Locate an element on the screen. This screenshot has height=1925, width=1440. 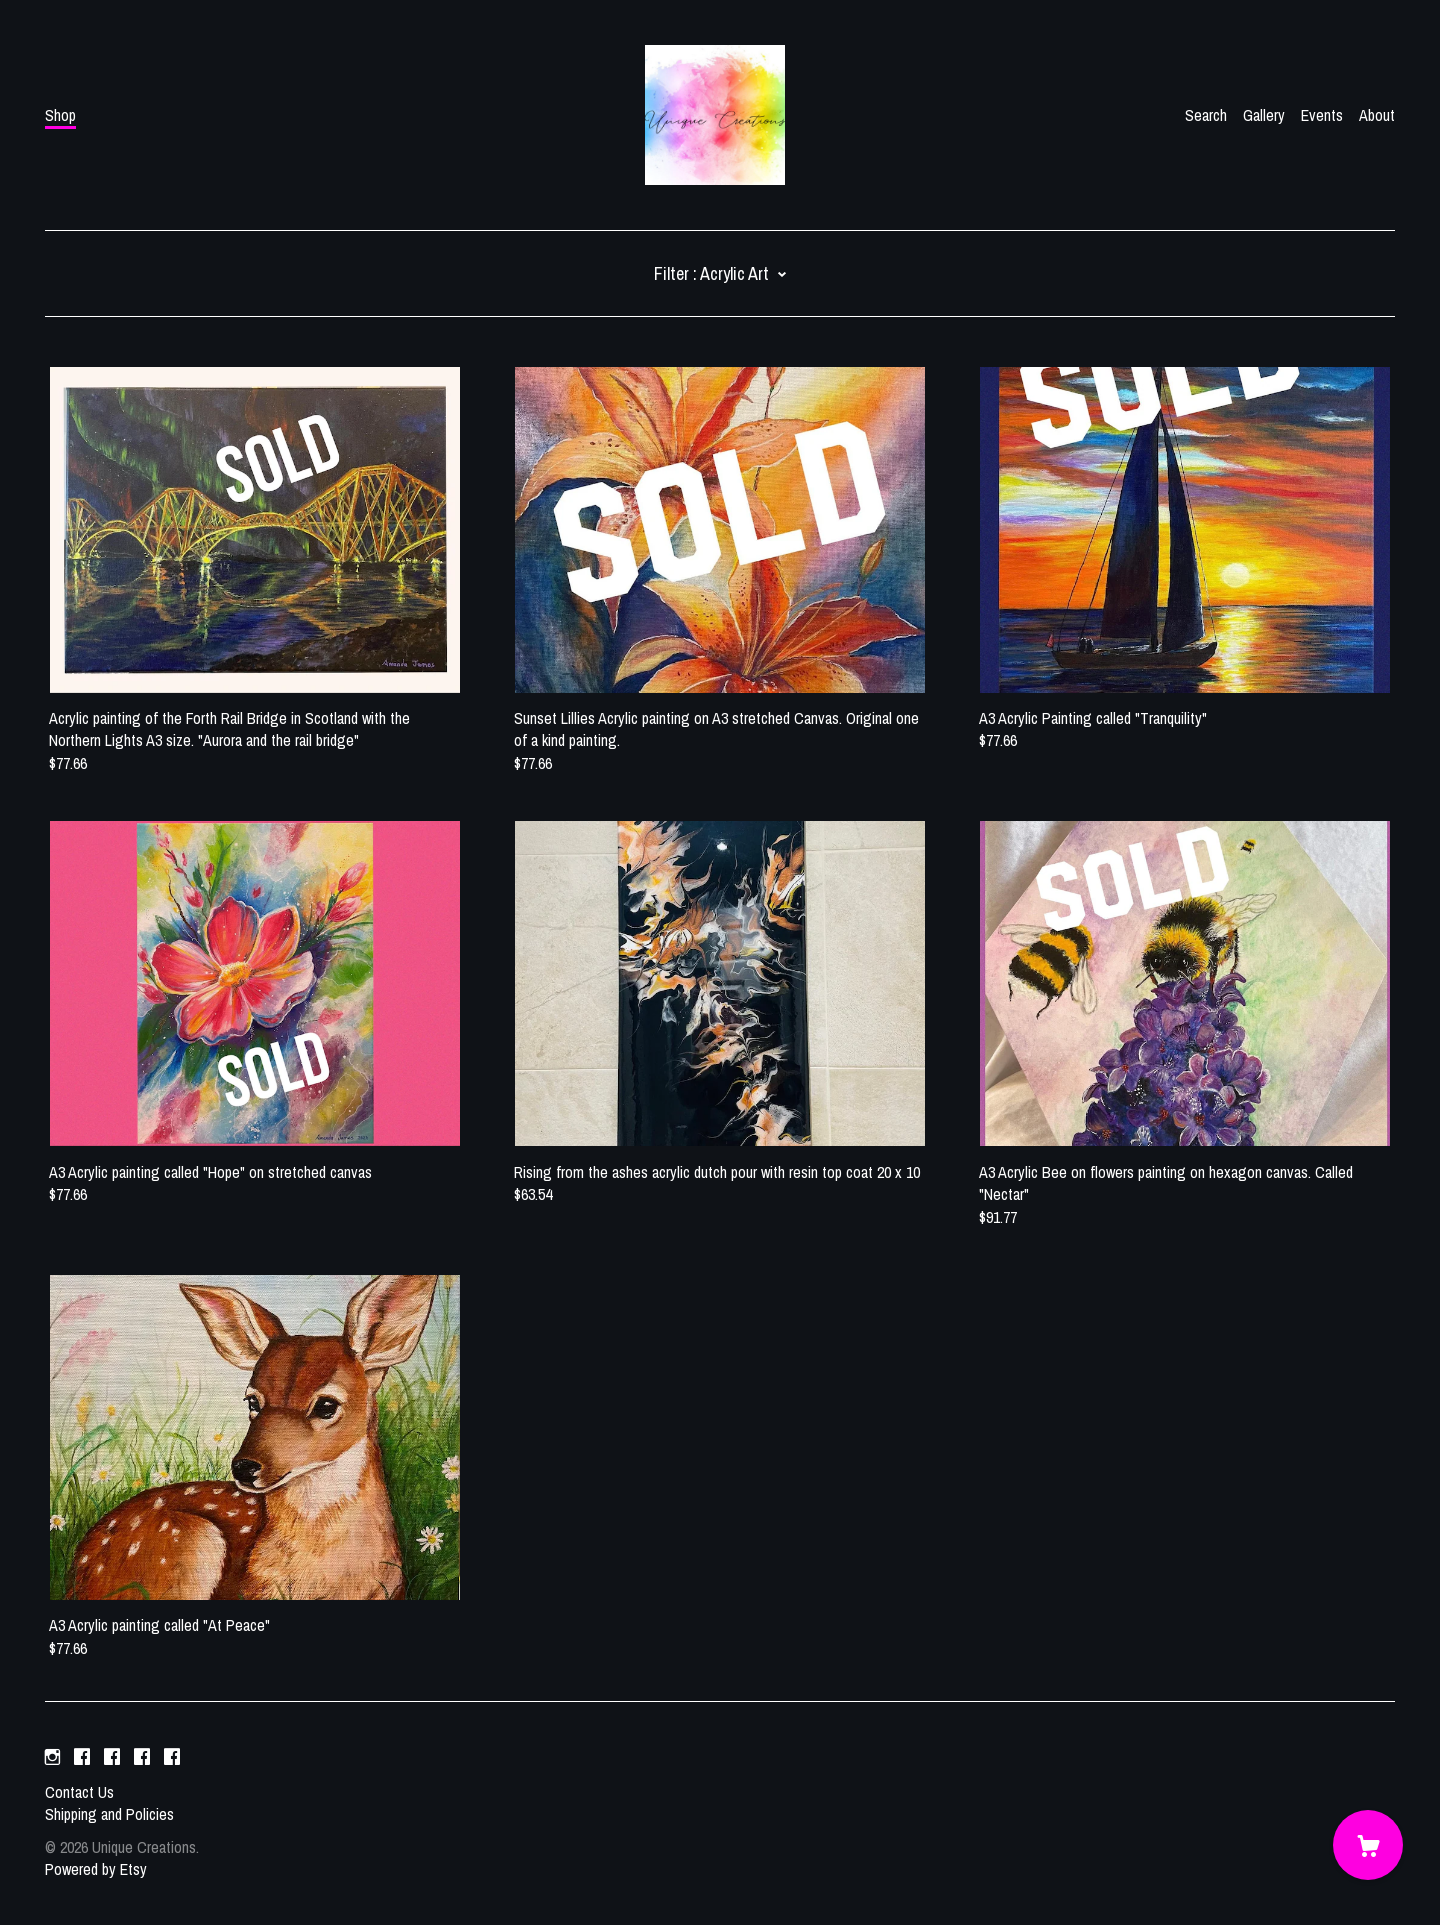
Events is located at coordinates (1322, 115).